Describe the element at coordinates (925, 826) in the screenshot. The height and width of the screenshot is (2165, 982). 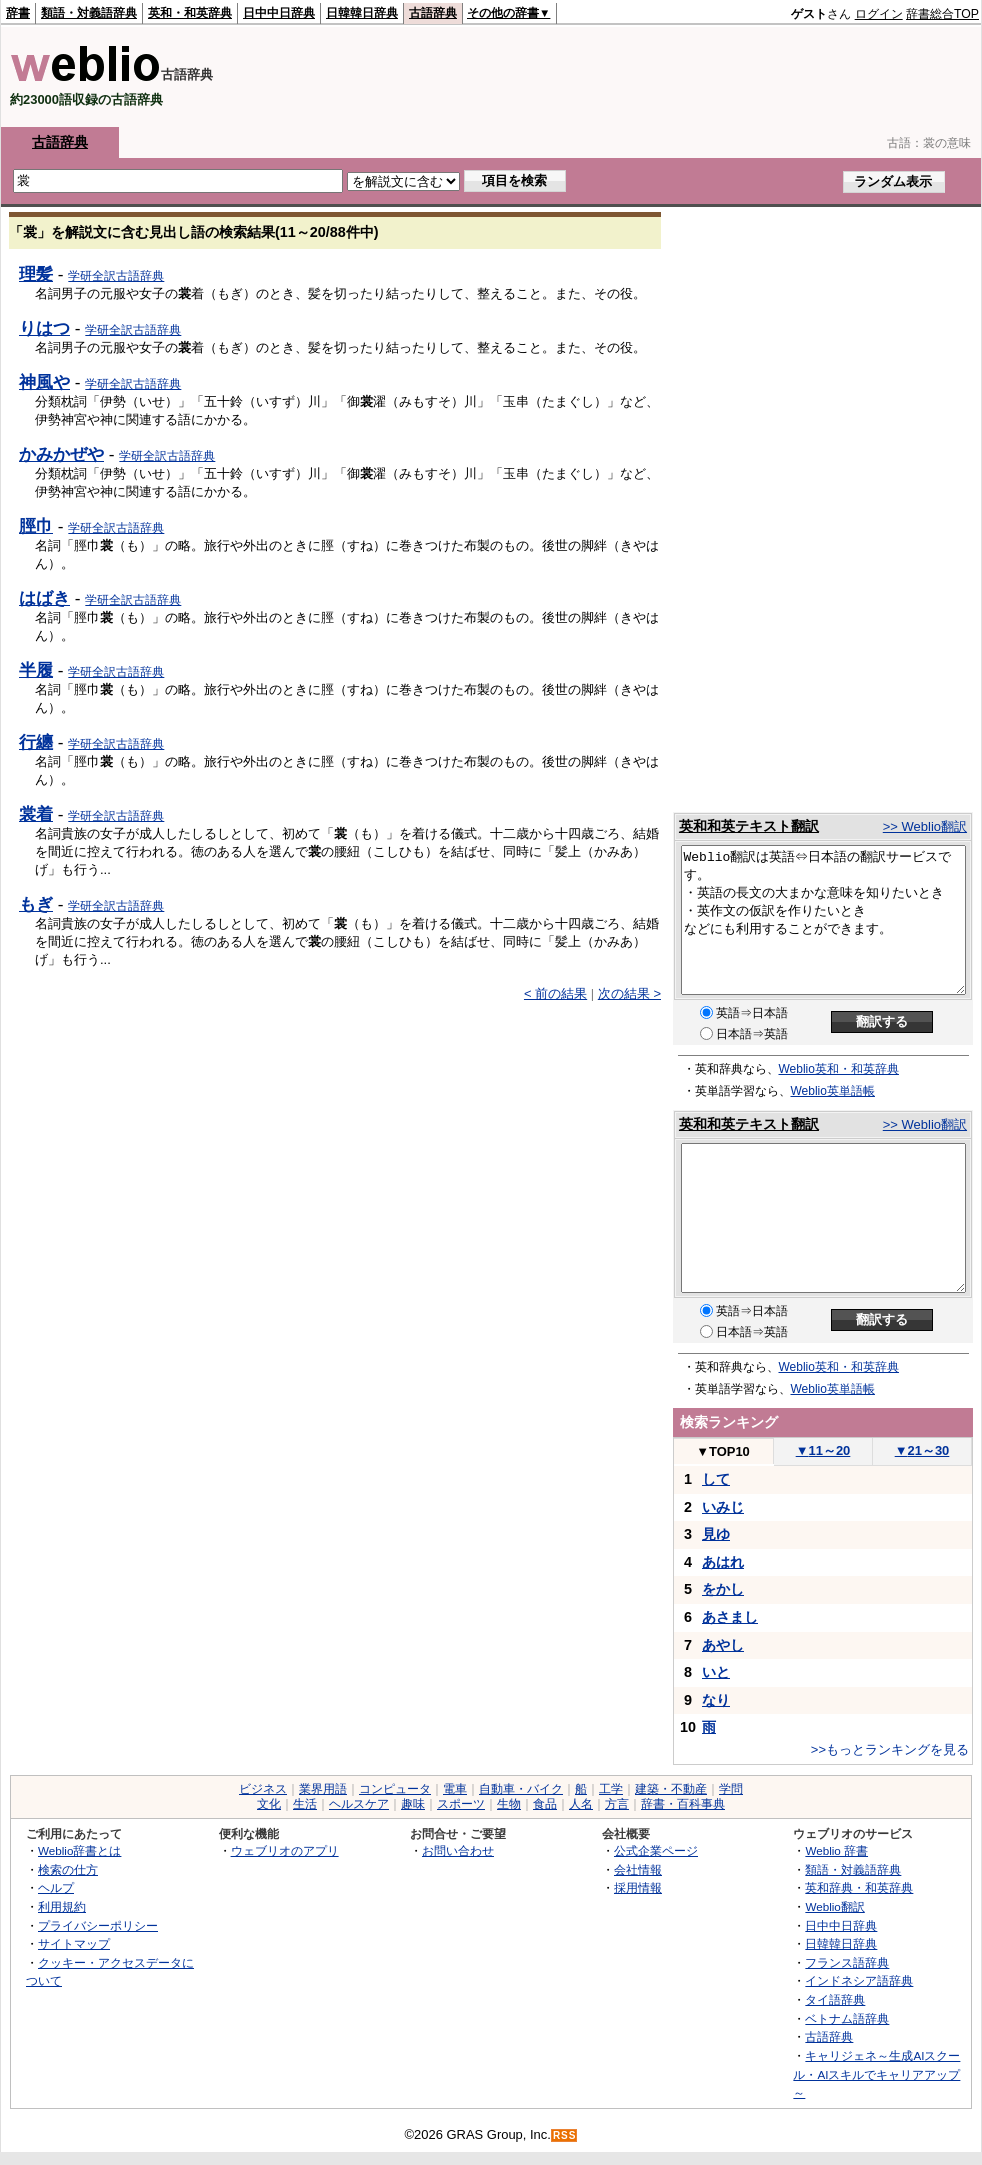
I see `>> Weblio翻訳` at that location.